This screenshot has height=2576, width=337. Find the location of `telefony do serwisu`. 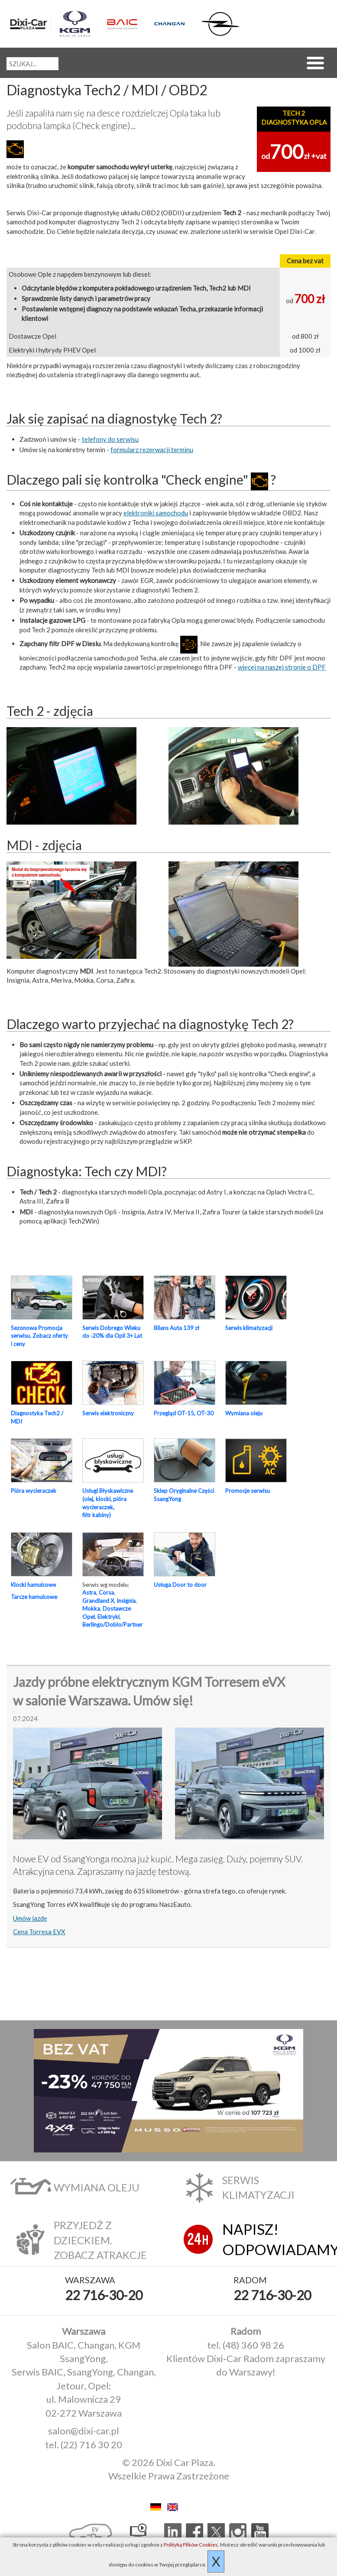

telefony do serwisu is located at coordinates (110, 439).